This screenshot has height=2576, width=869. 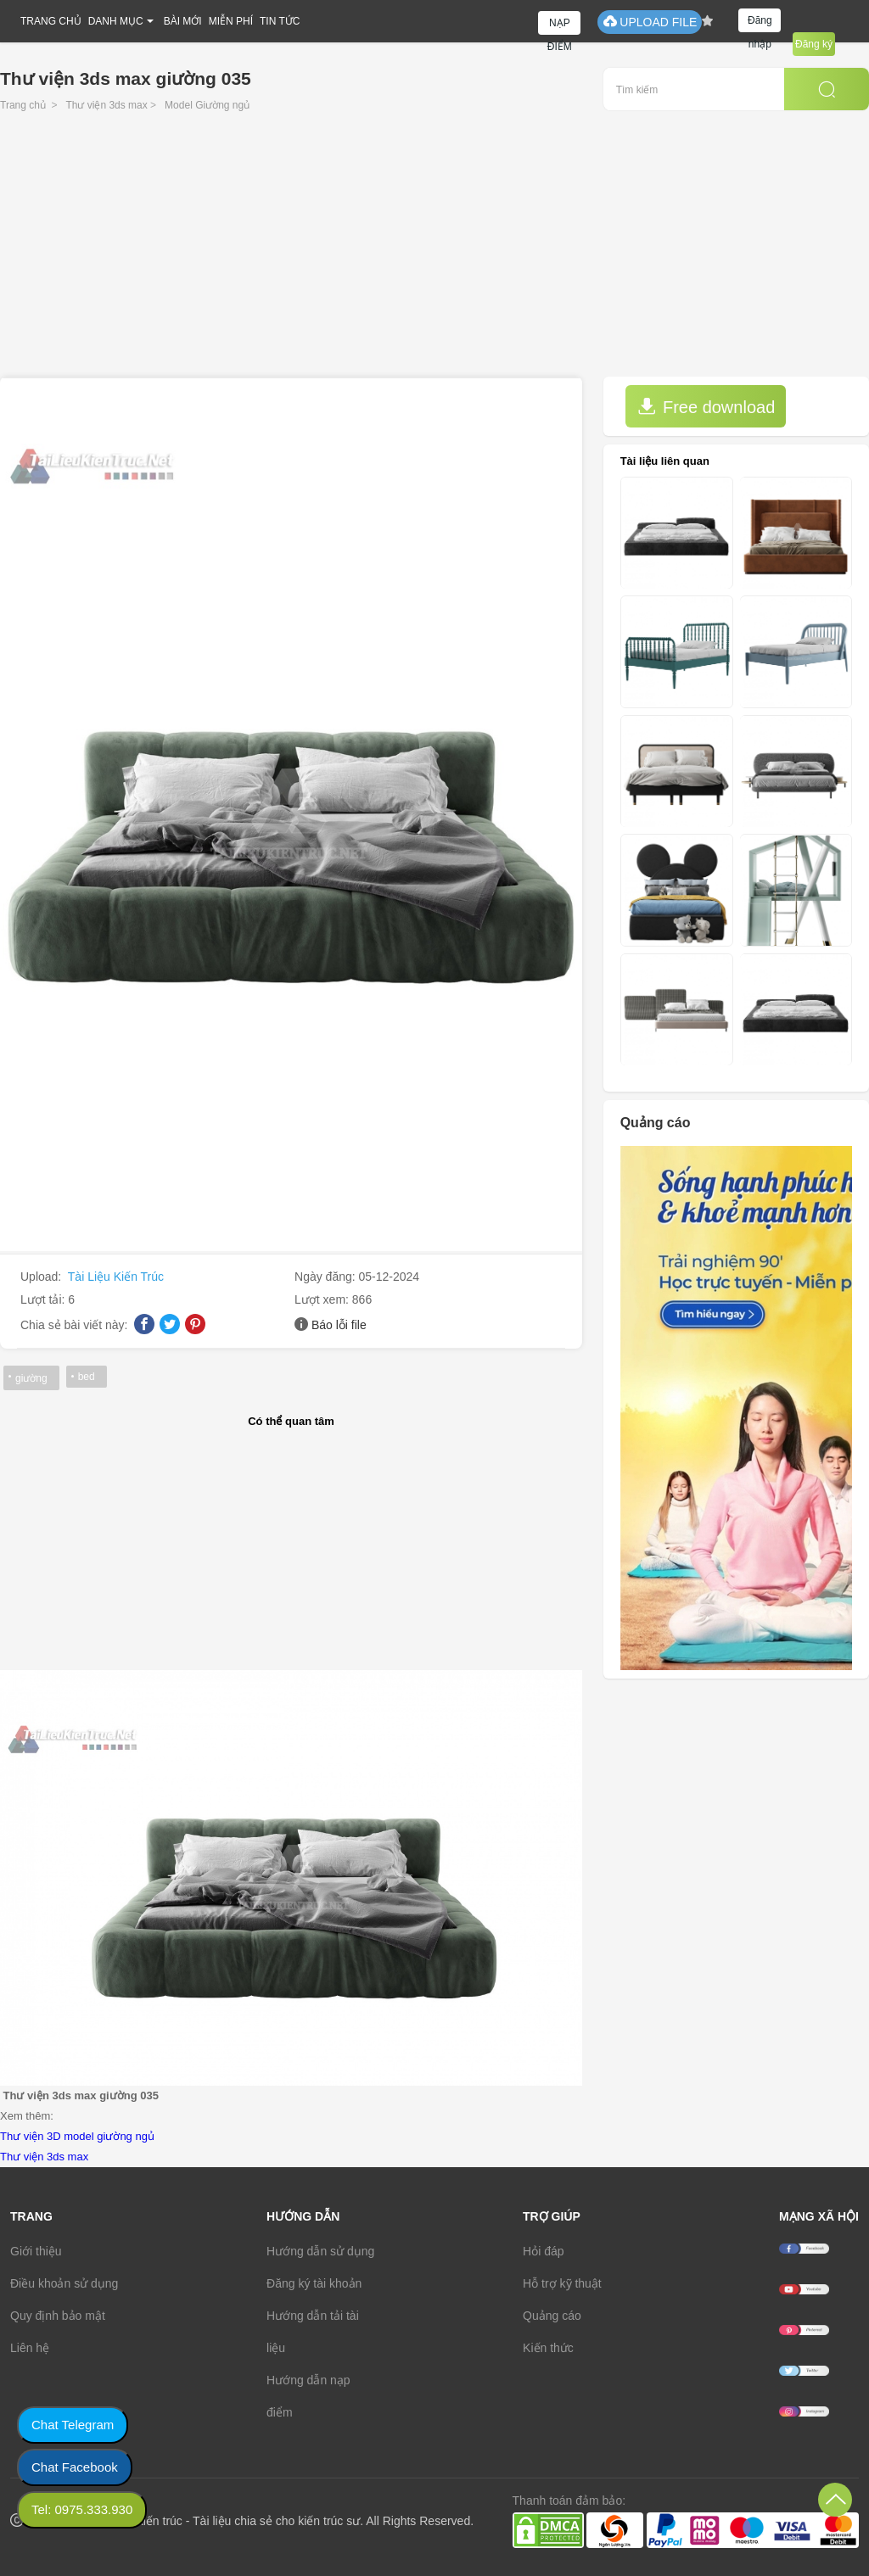 I want to click on Trang chủ, so click(x=23, y=105).